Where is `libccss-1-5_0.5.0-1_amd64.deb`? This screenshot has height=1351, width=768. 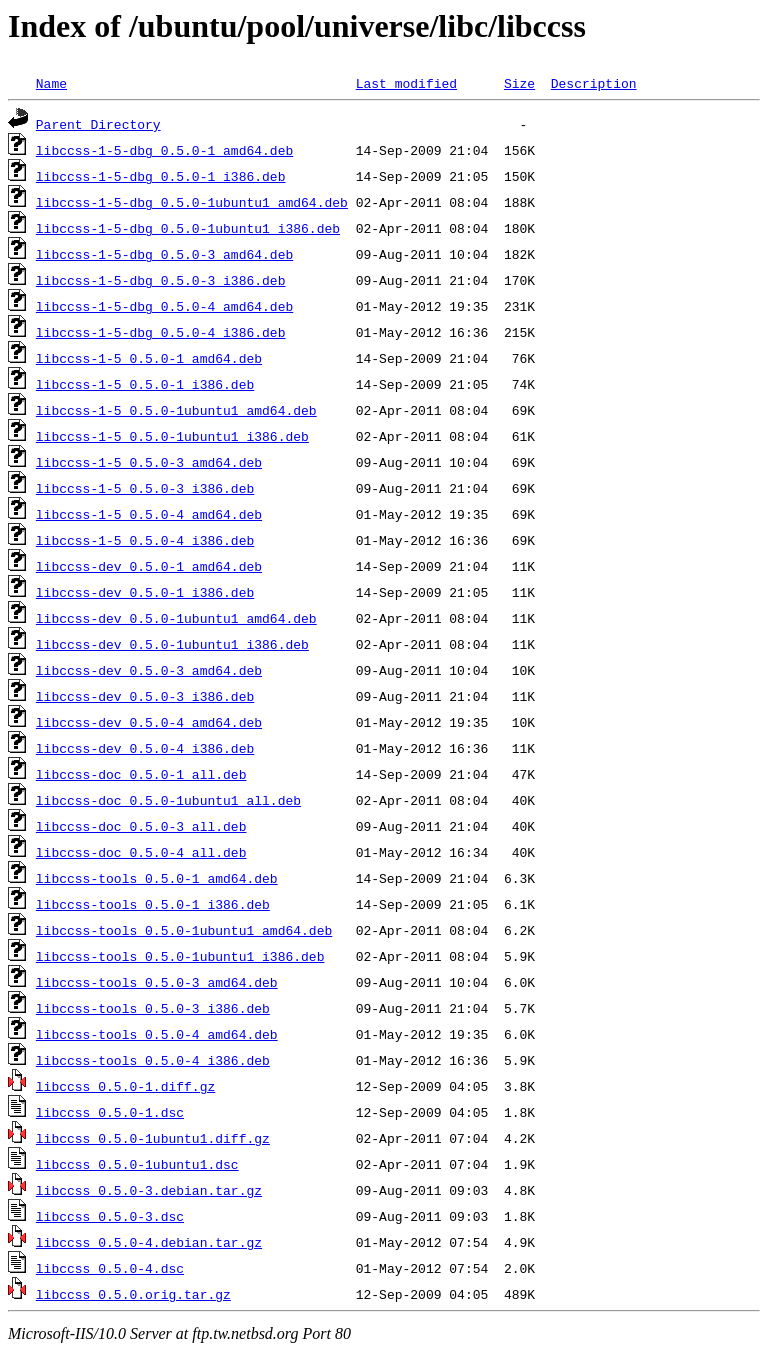
libccss-1-5_0.5.0-1_amd64.deb is located at coordinates (149, 358).